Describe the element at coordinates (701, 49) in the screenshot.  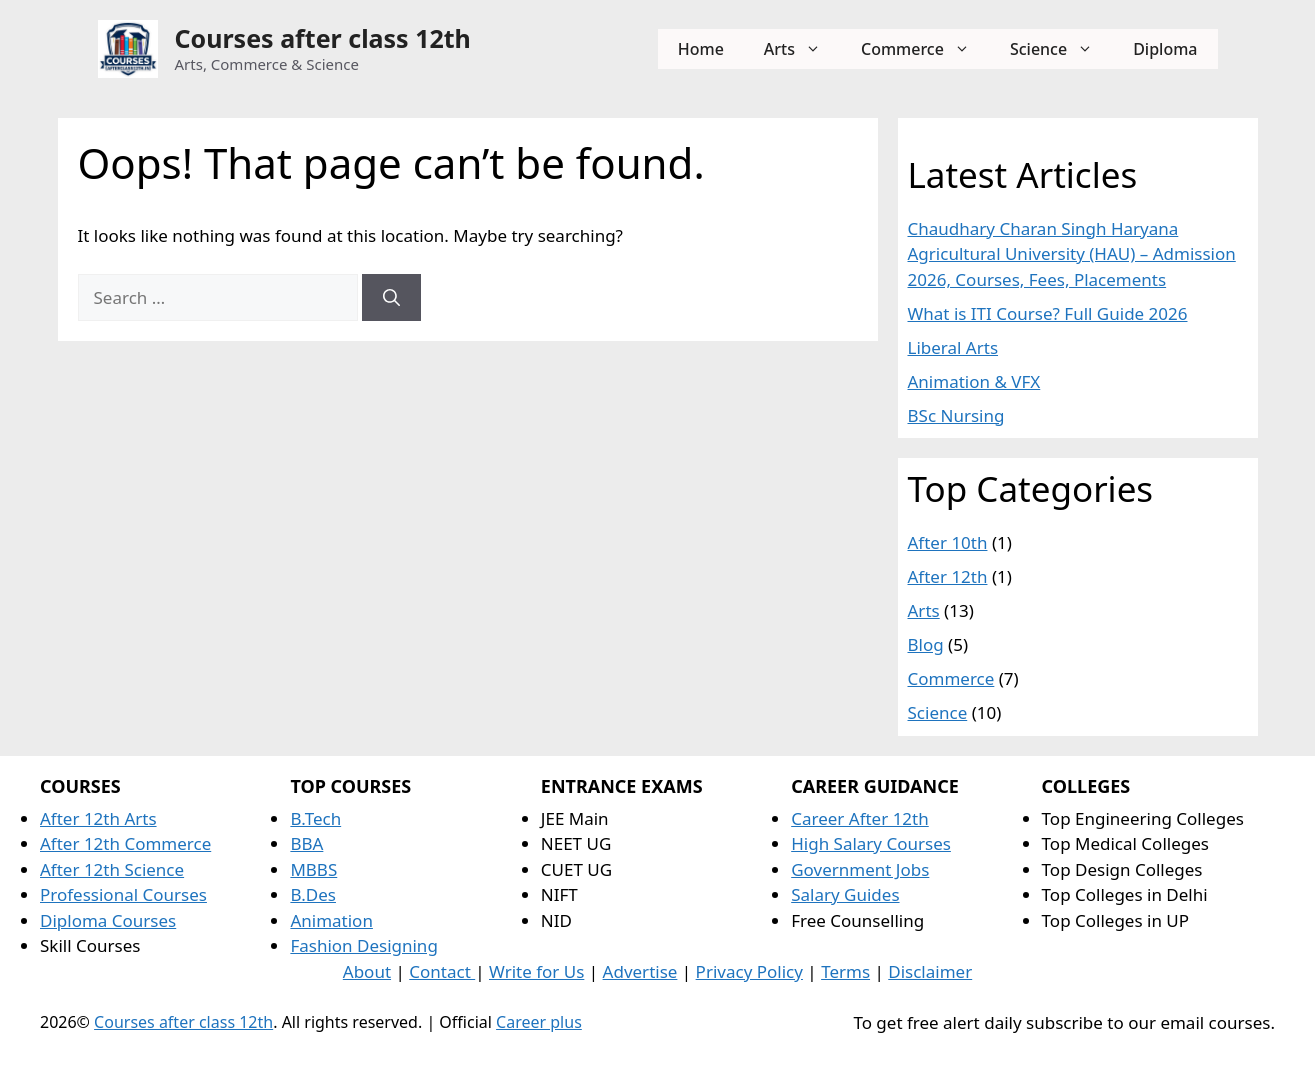
I see `Home` at that location.